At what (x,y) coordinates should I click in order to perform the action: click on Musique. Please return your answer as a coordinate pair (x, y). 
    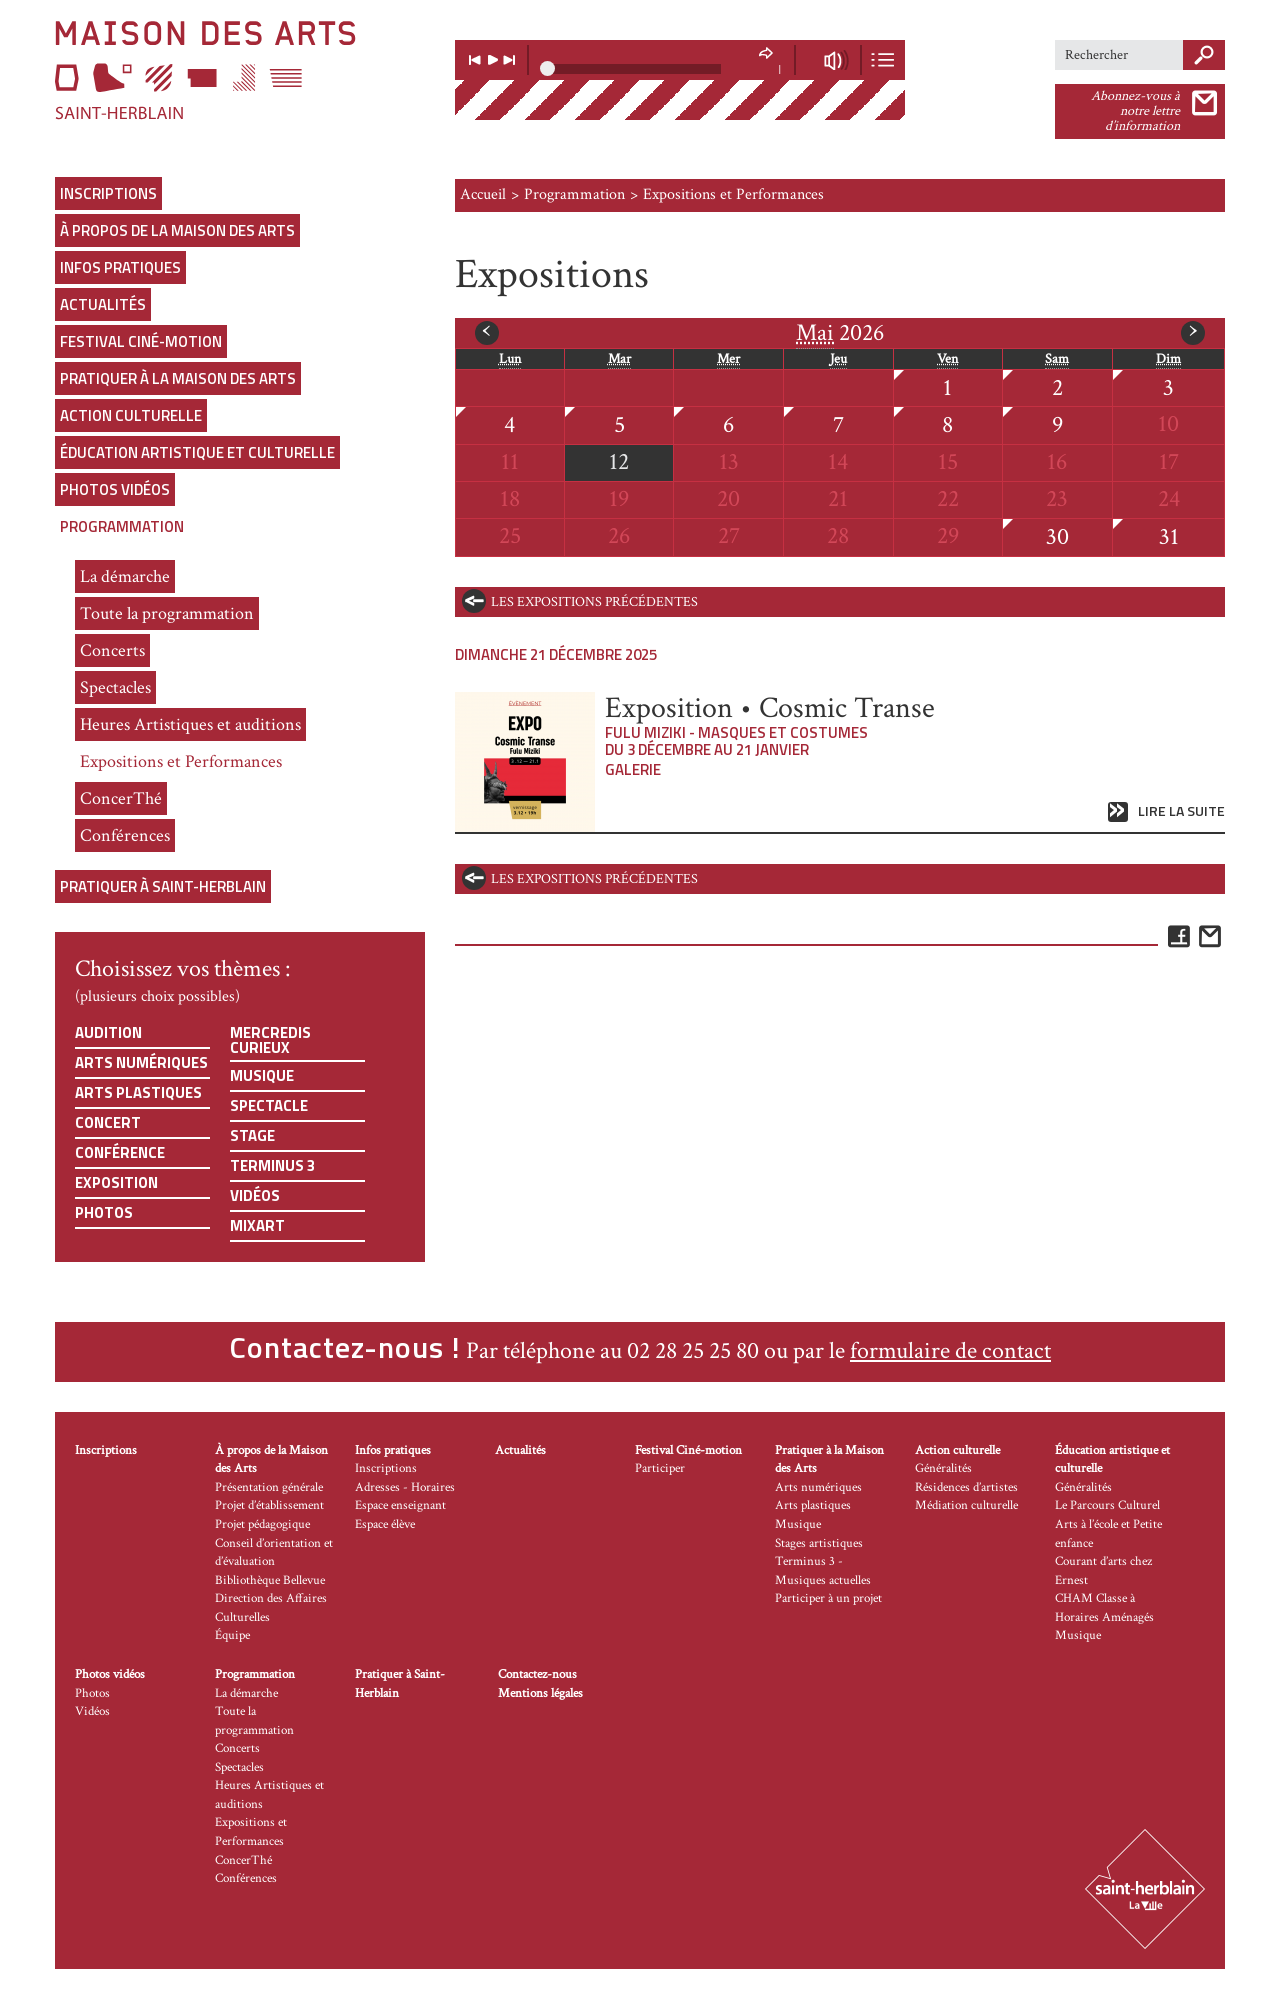
    Looking at the image, I should click on (262, 1075).